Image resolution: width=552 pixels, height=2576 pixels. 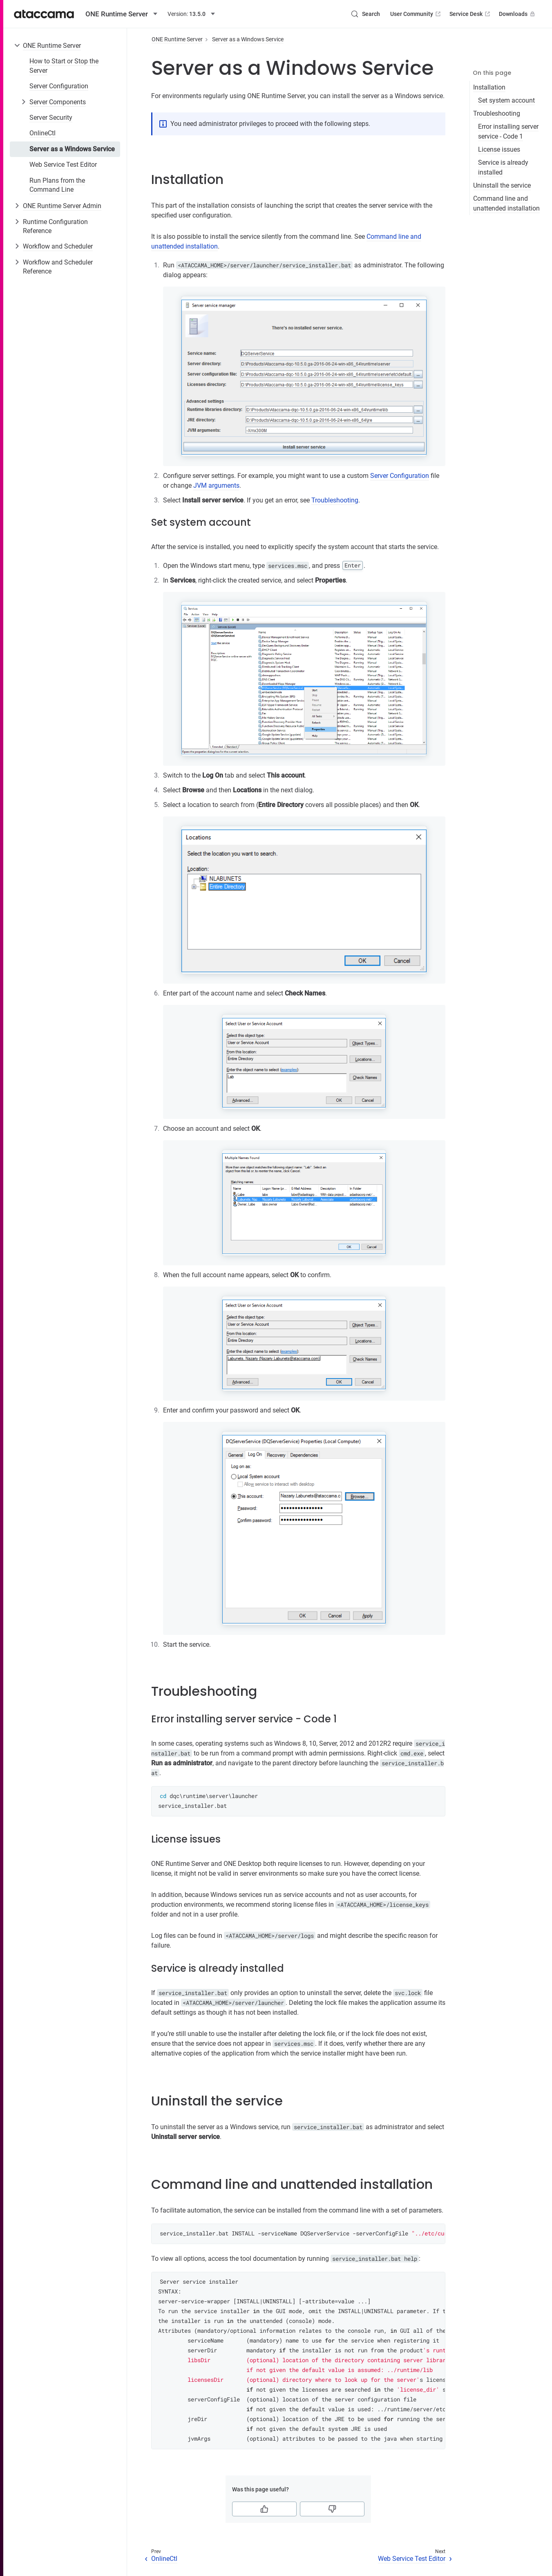 What do you see at coordinates (517, 14) in the screenshot?
I see `Downloads` at bounding box center [517, 14].